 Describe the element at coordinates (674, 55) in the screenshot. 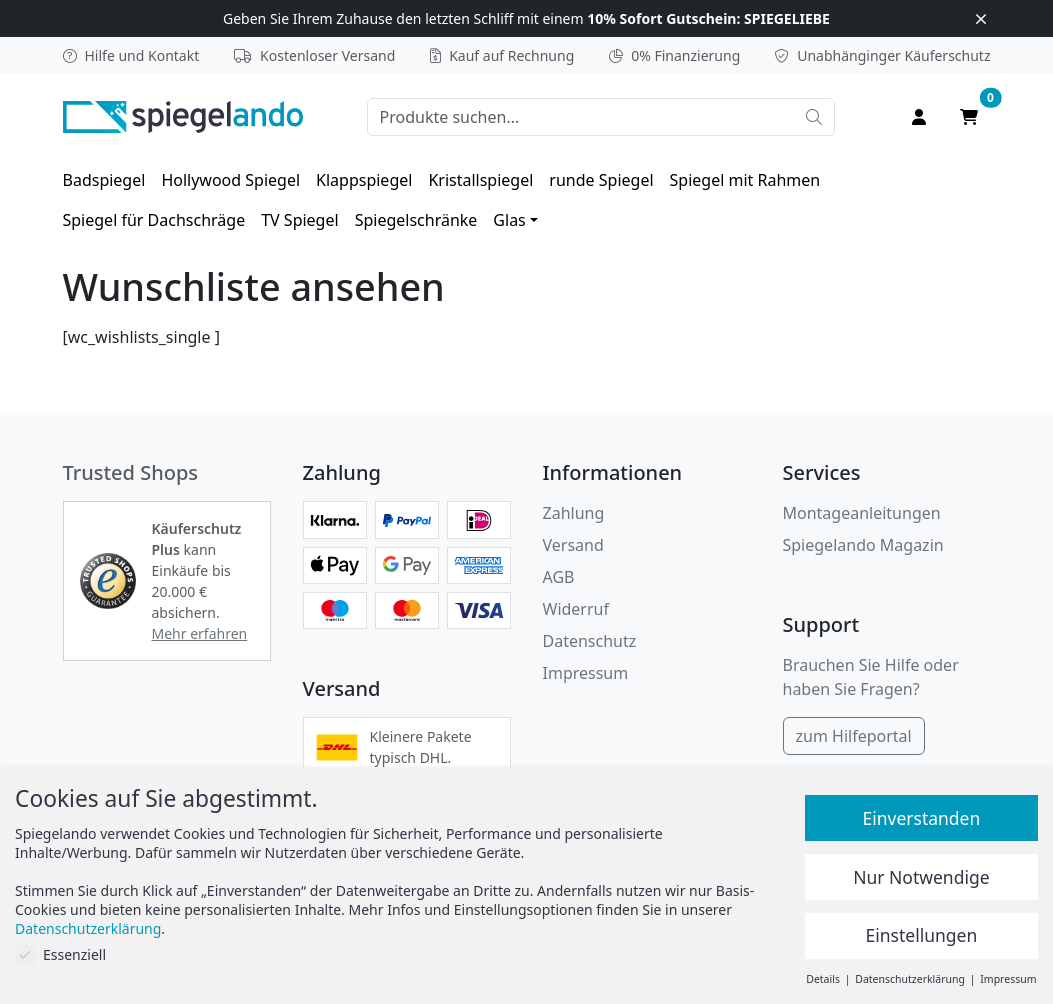

I see `0% Finanzierung [button]` at that location.